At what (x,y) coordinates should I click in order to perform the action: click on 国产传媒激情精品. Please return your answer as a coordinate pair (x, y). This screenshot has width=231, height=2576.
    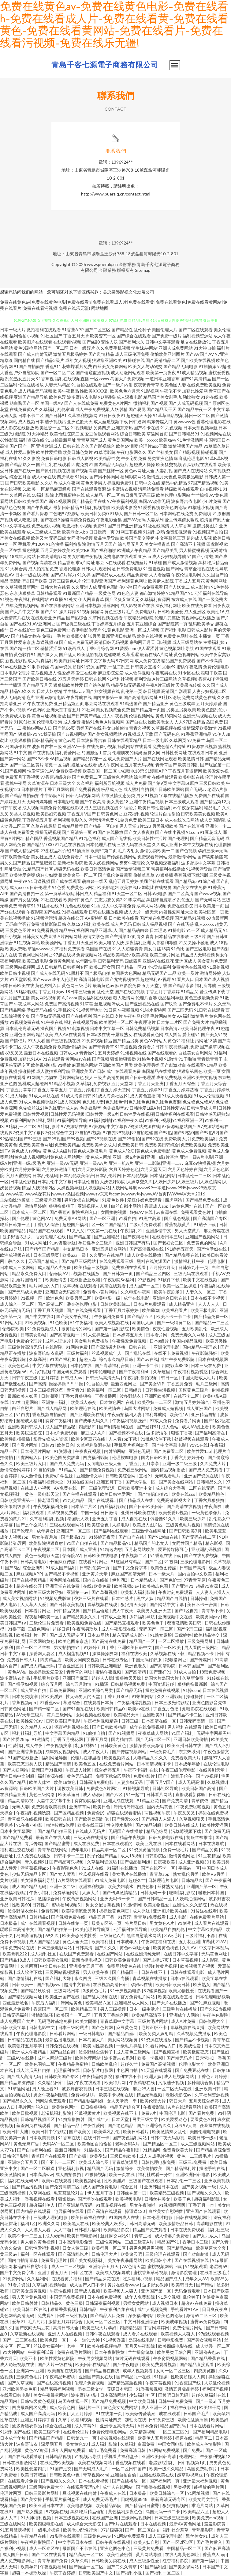
    Looking at the image, I should click on (120, 1892).